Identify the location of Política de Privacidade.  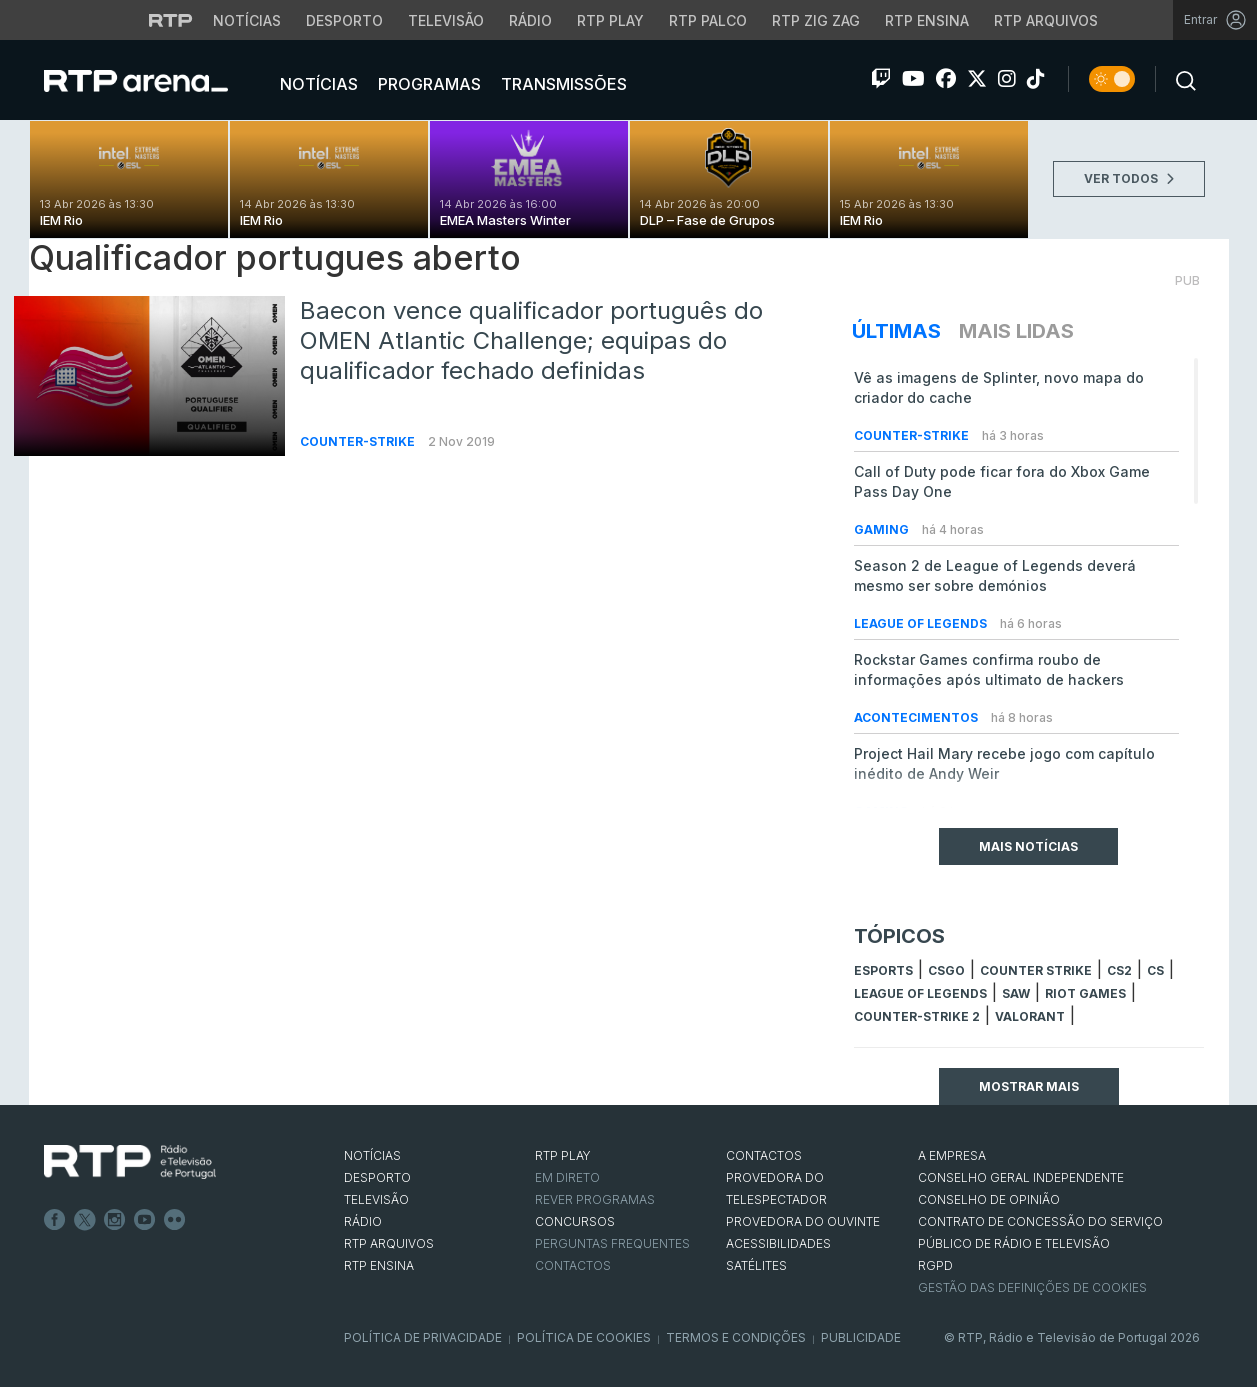
(423, 1337).